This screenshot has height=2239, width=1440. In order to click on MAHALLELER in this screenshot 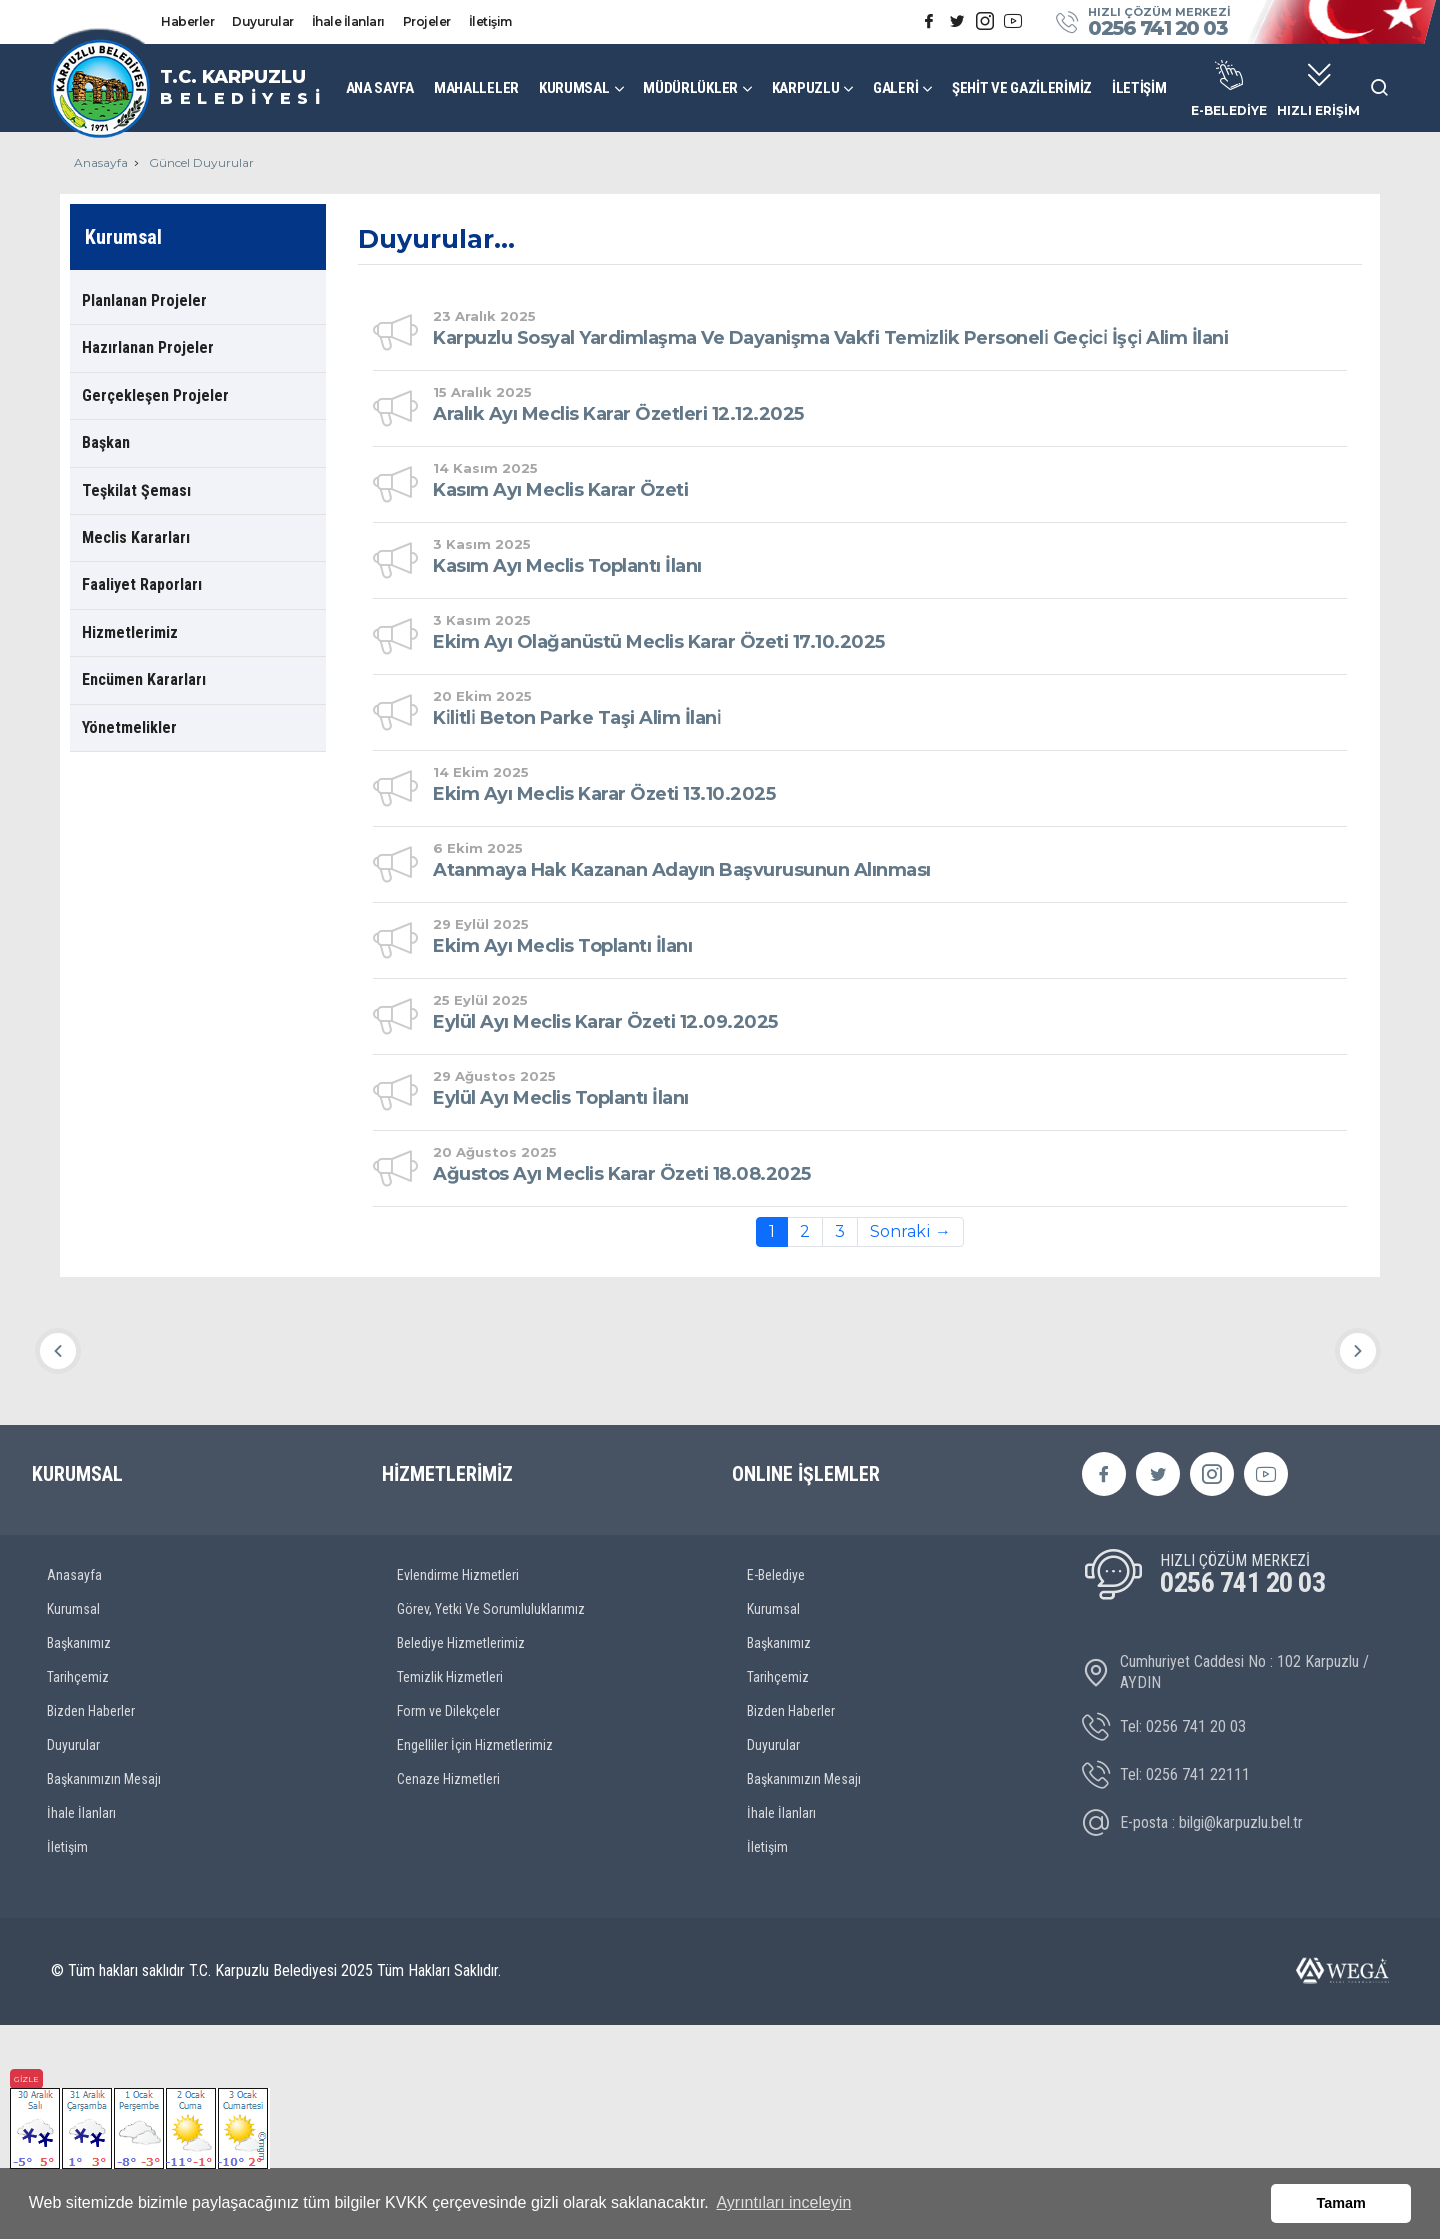, I will do `click(476, 88)`.